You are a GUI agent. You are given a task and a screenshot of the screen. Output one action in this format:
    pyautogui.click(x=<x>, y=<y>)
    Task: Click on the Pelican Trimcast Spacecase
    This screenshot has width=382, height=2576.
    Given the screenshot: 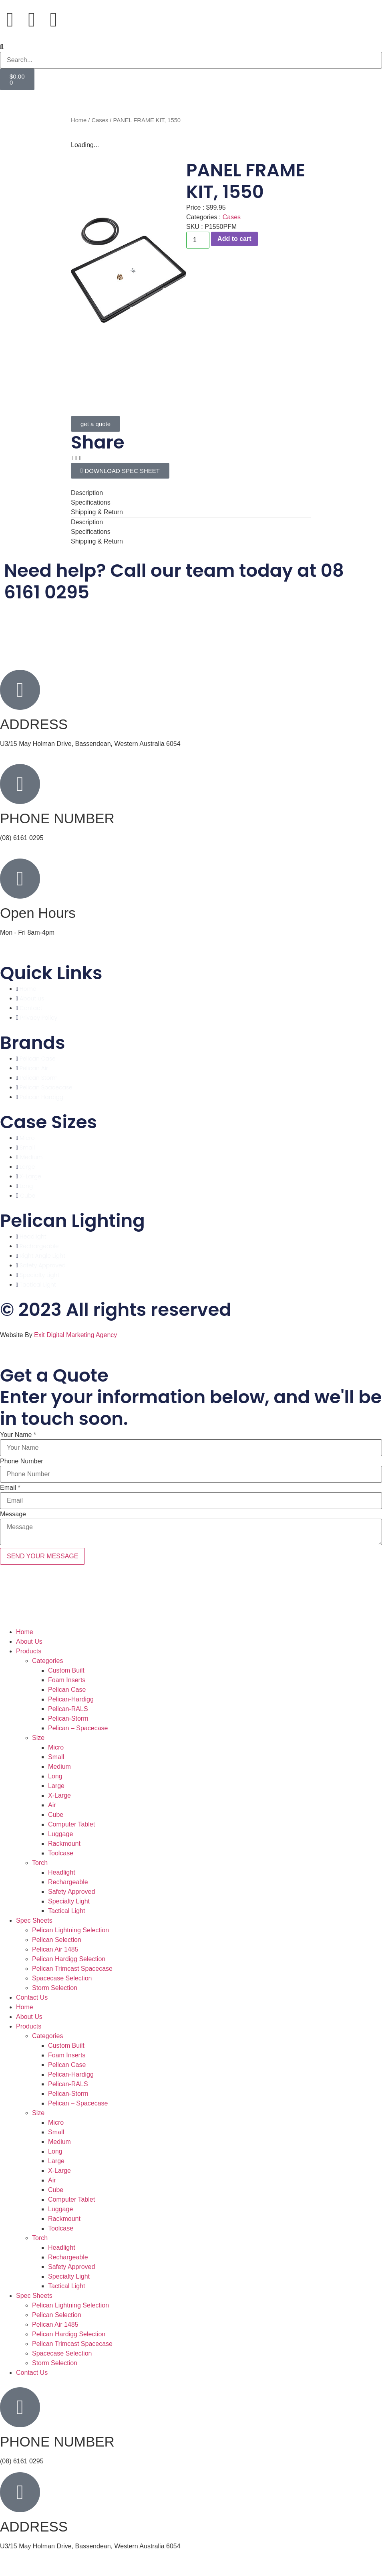 What is the action you would take?
    pyautogui.click(x=72, y=1968)
    